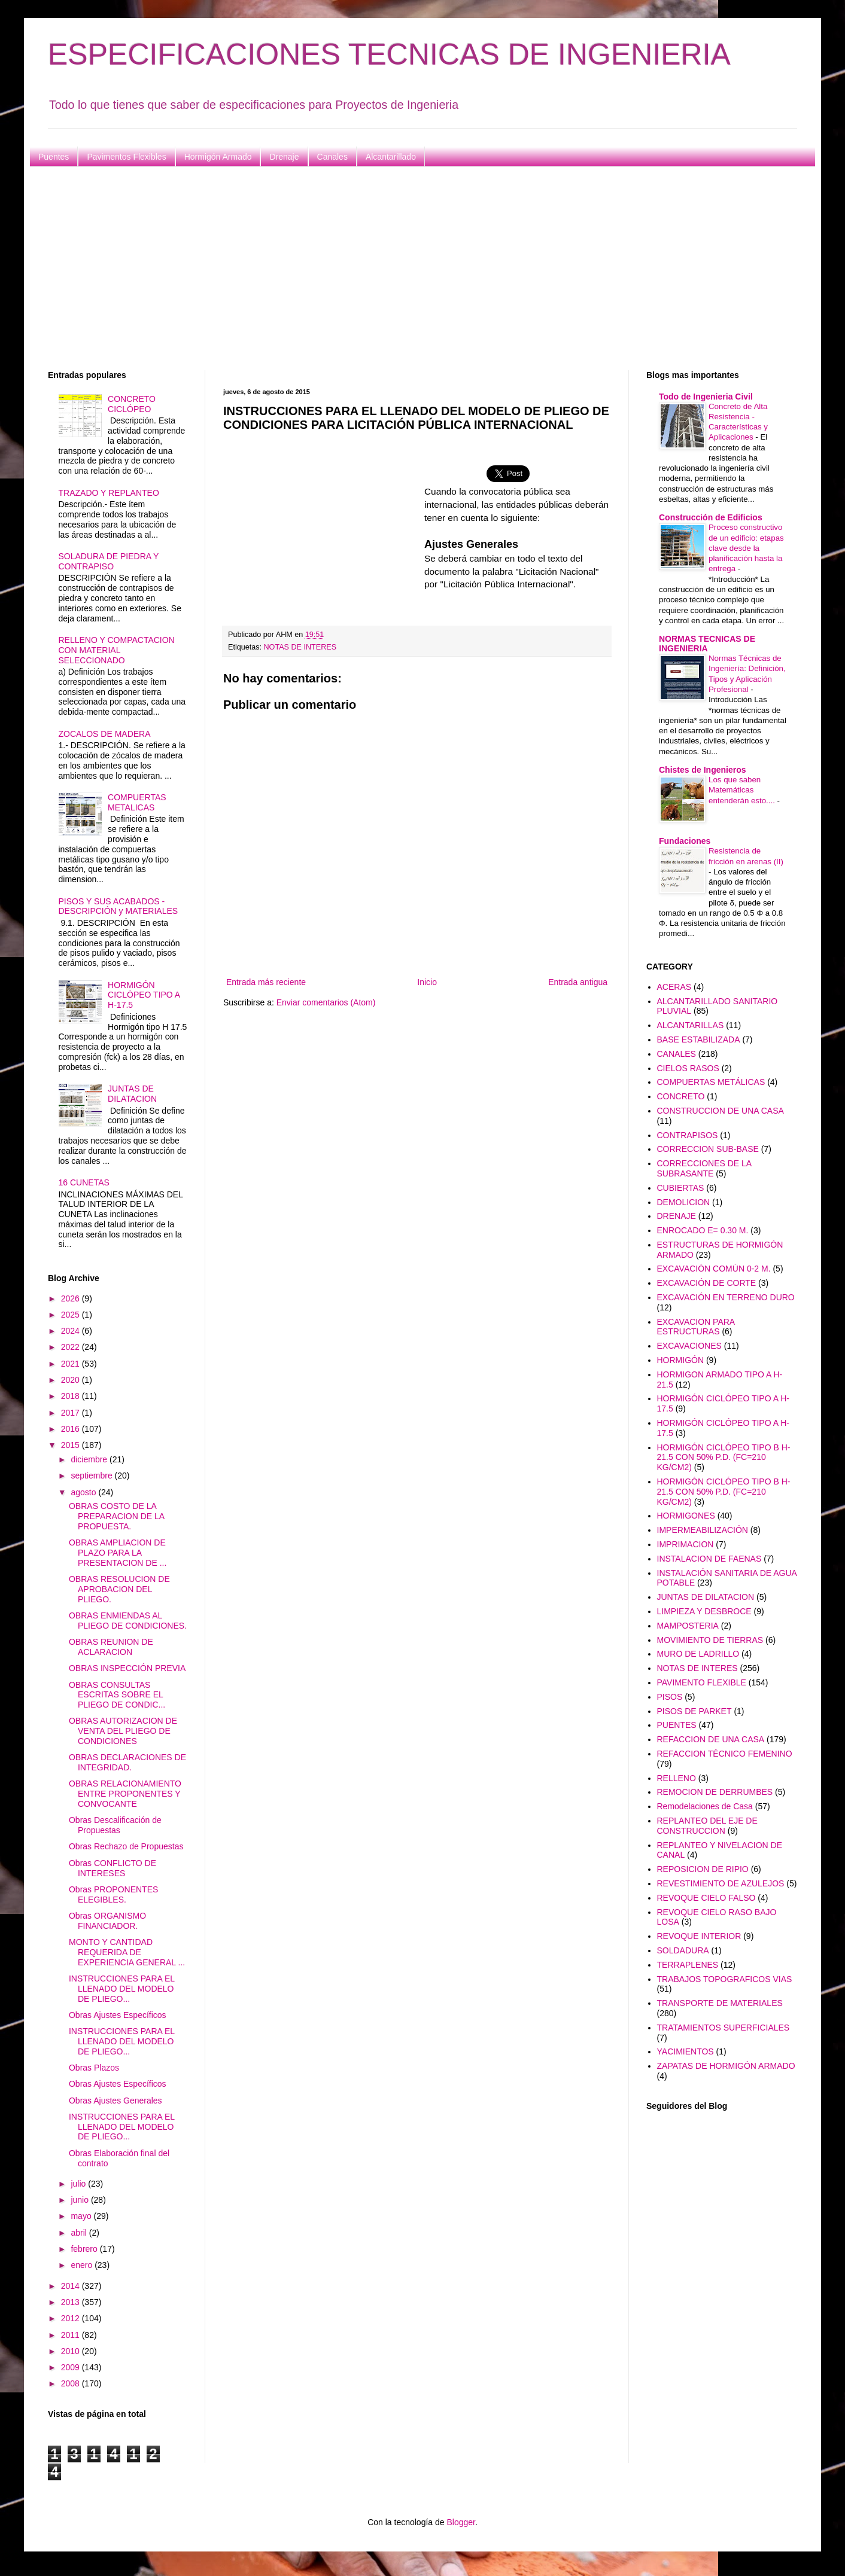 This screenshot has height=2576, width=845. What do you see at coordinates (80, 2200) in the screenshot?
I see `junio` at bounding box center [80, 2200].